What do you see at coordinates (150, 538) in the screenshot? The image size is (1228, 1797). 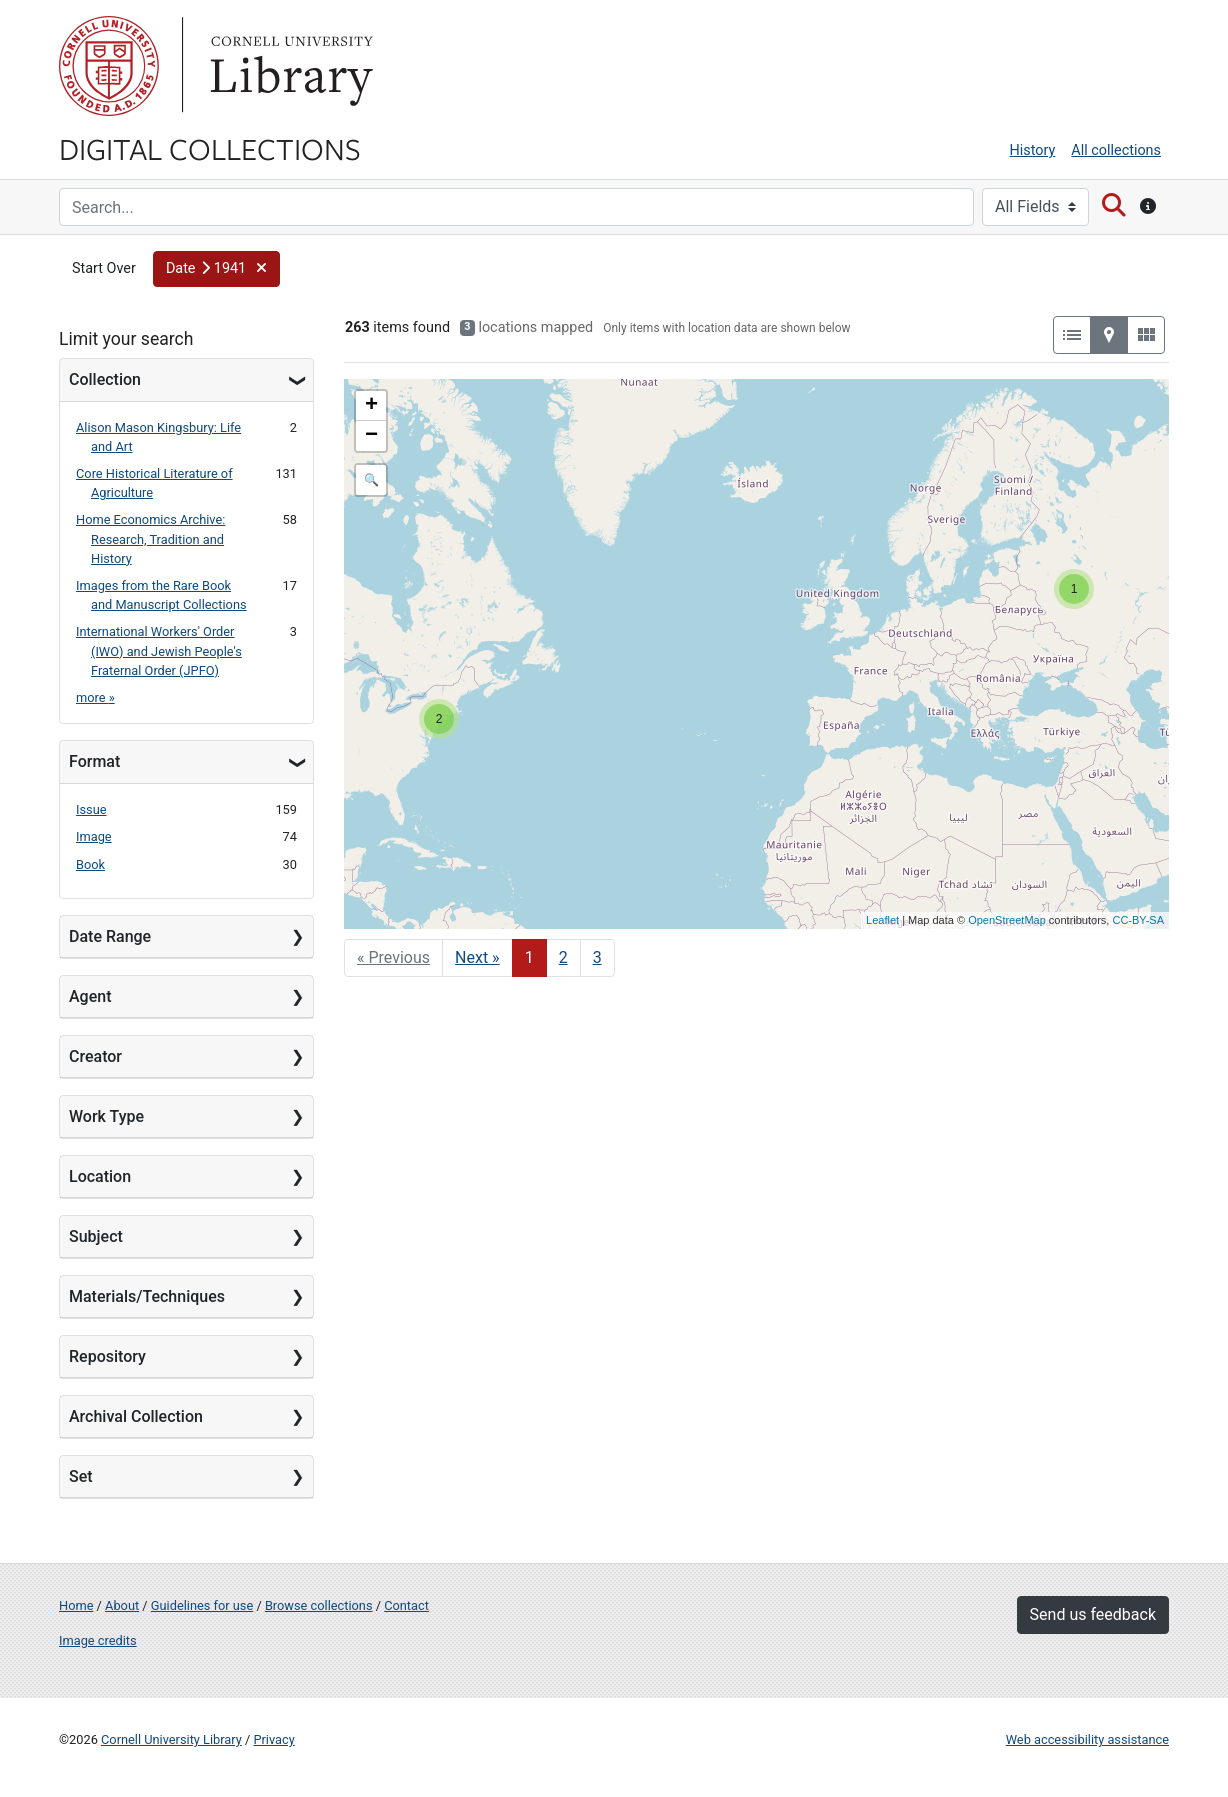 I see `Home Economics Archive: Research, Tradition and History` at bounding box center [150, 538].